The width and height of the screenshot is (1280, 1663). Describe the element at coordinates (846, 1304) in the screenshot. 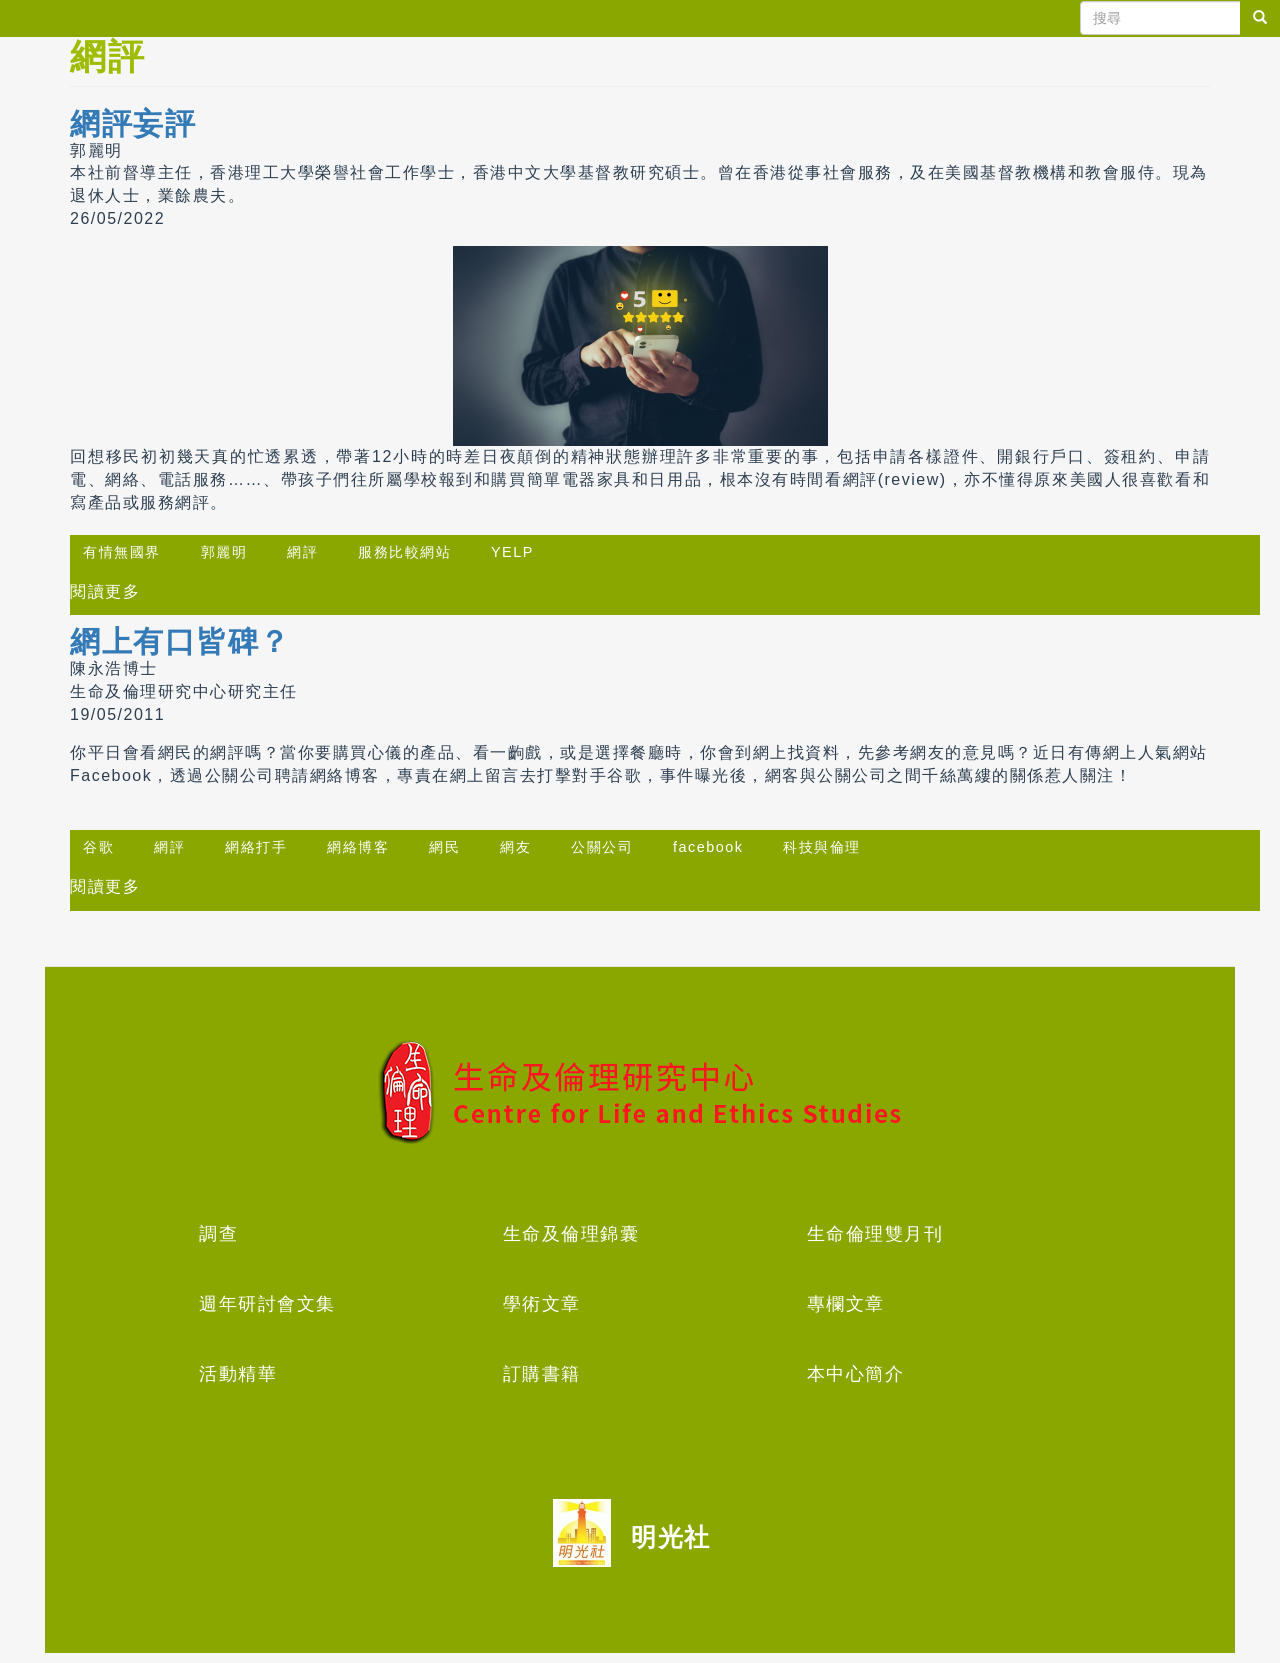

I see `專欄文章` at that location.